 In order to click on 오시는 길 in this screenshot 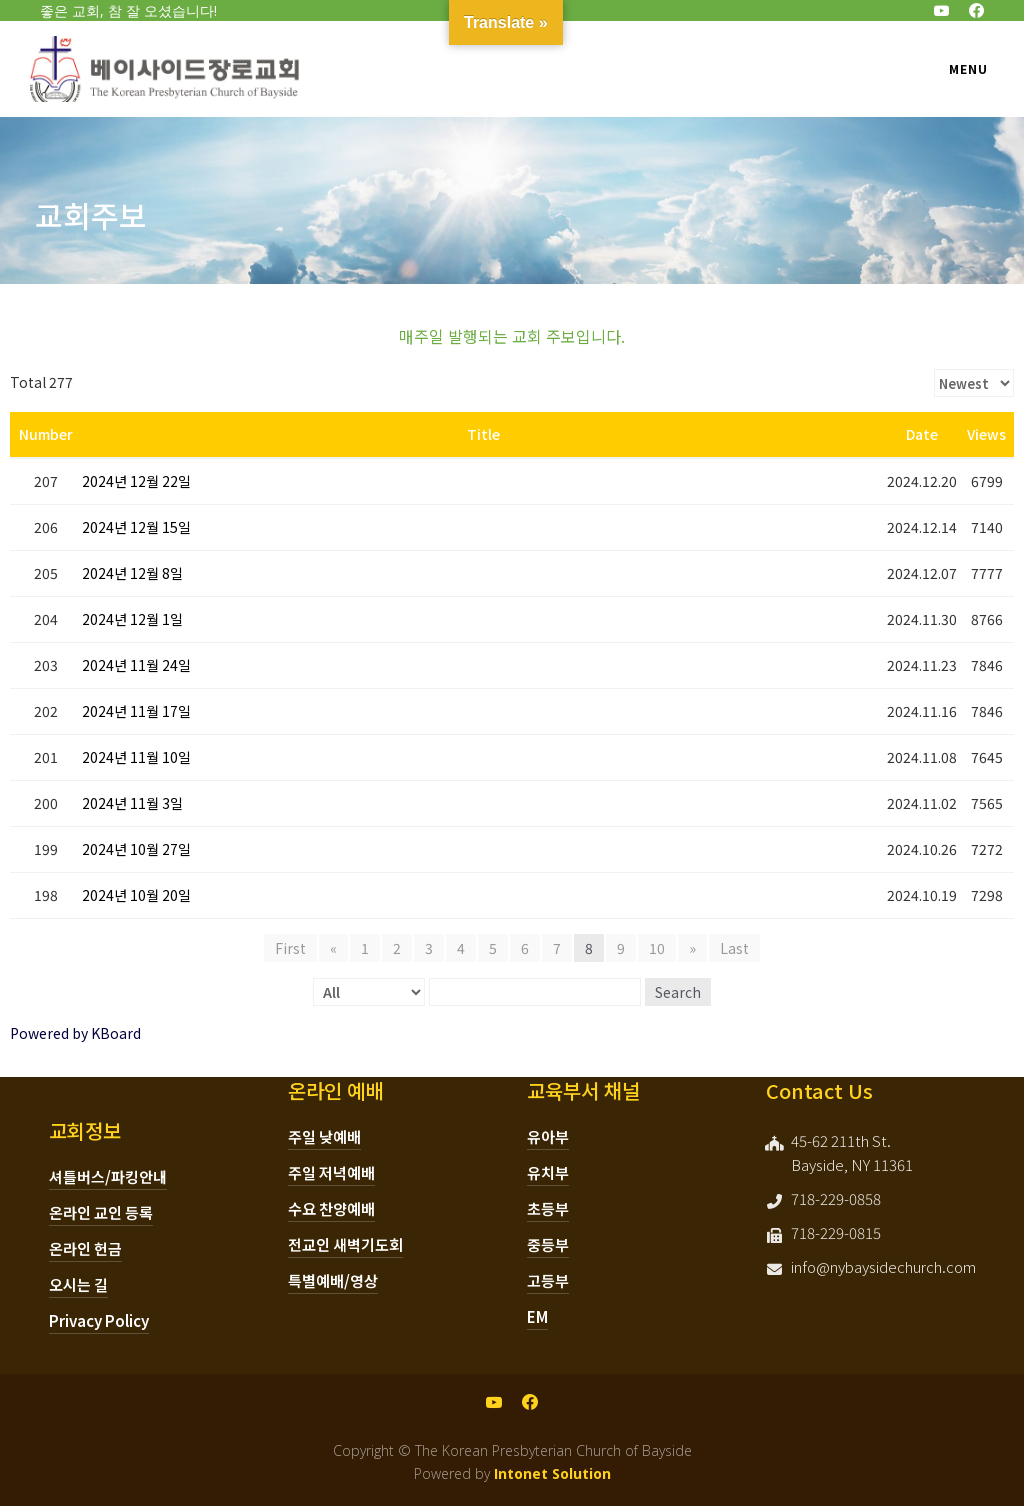, I will do `click(78, 1284)`.